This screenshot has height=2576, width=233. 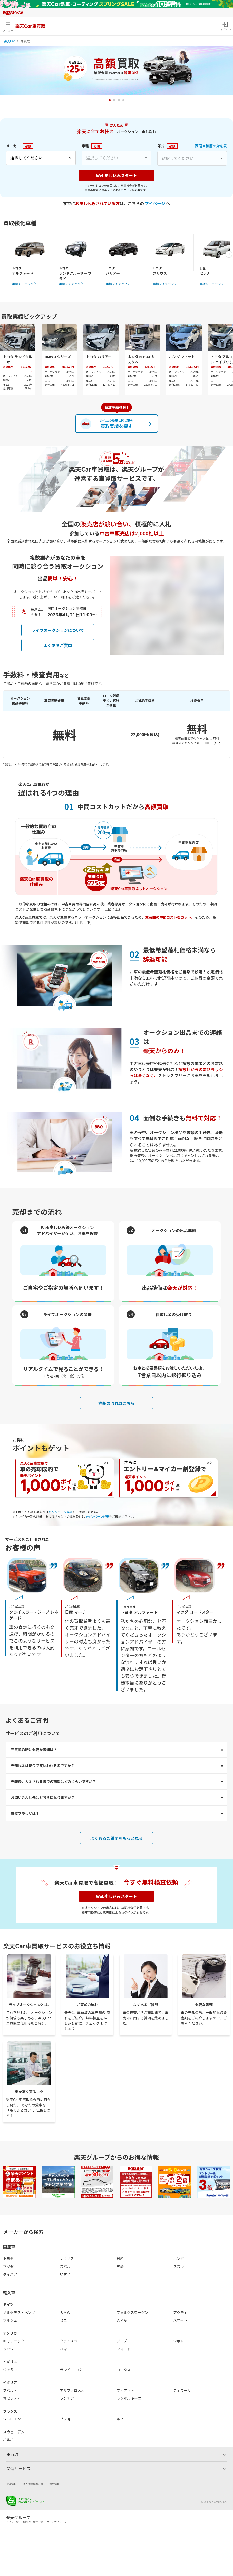 What do you see at coordinates (178, 2258) in the screenshot?
I see `ホンダ` at bounding box center [178, 2258].